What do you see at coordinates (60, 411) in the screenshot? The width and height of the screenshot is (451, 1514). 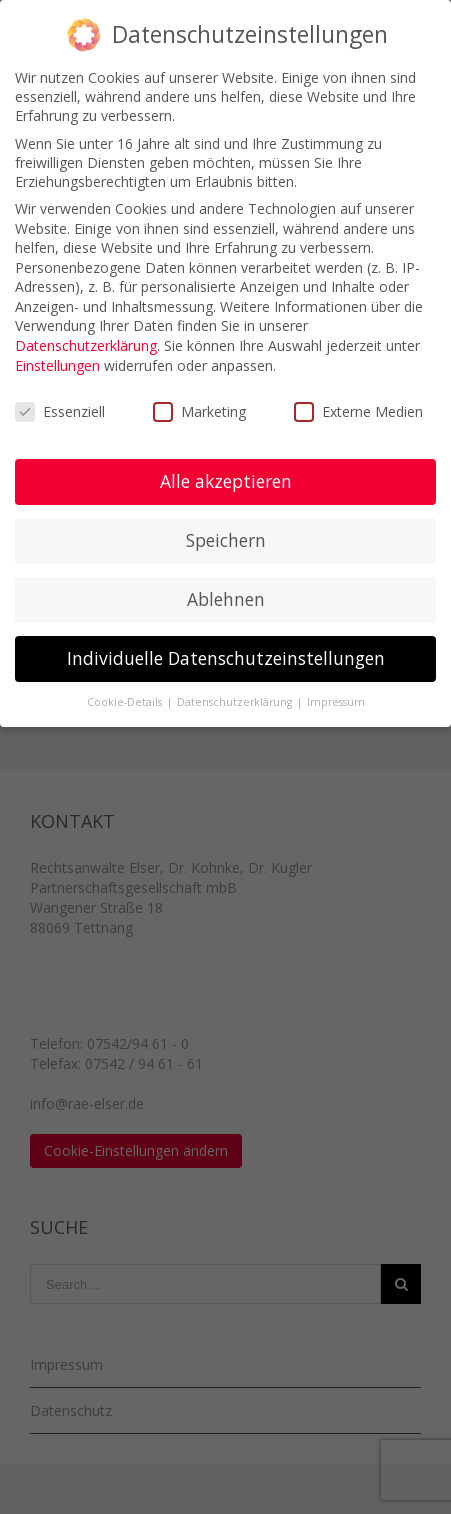 I see `Essenziell` at bounding box center [60, 411].